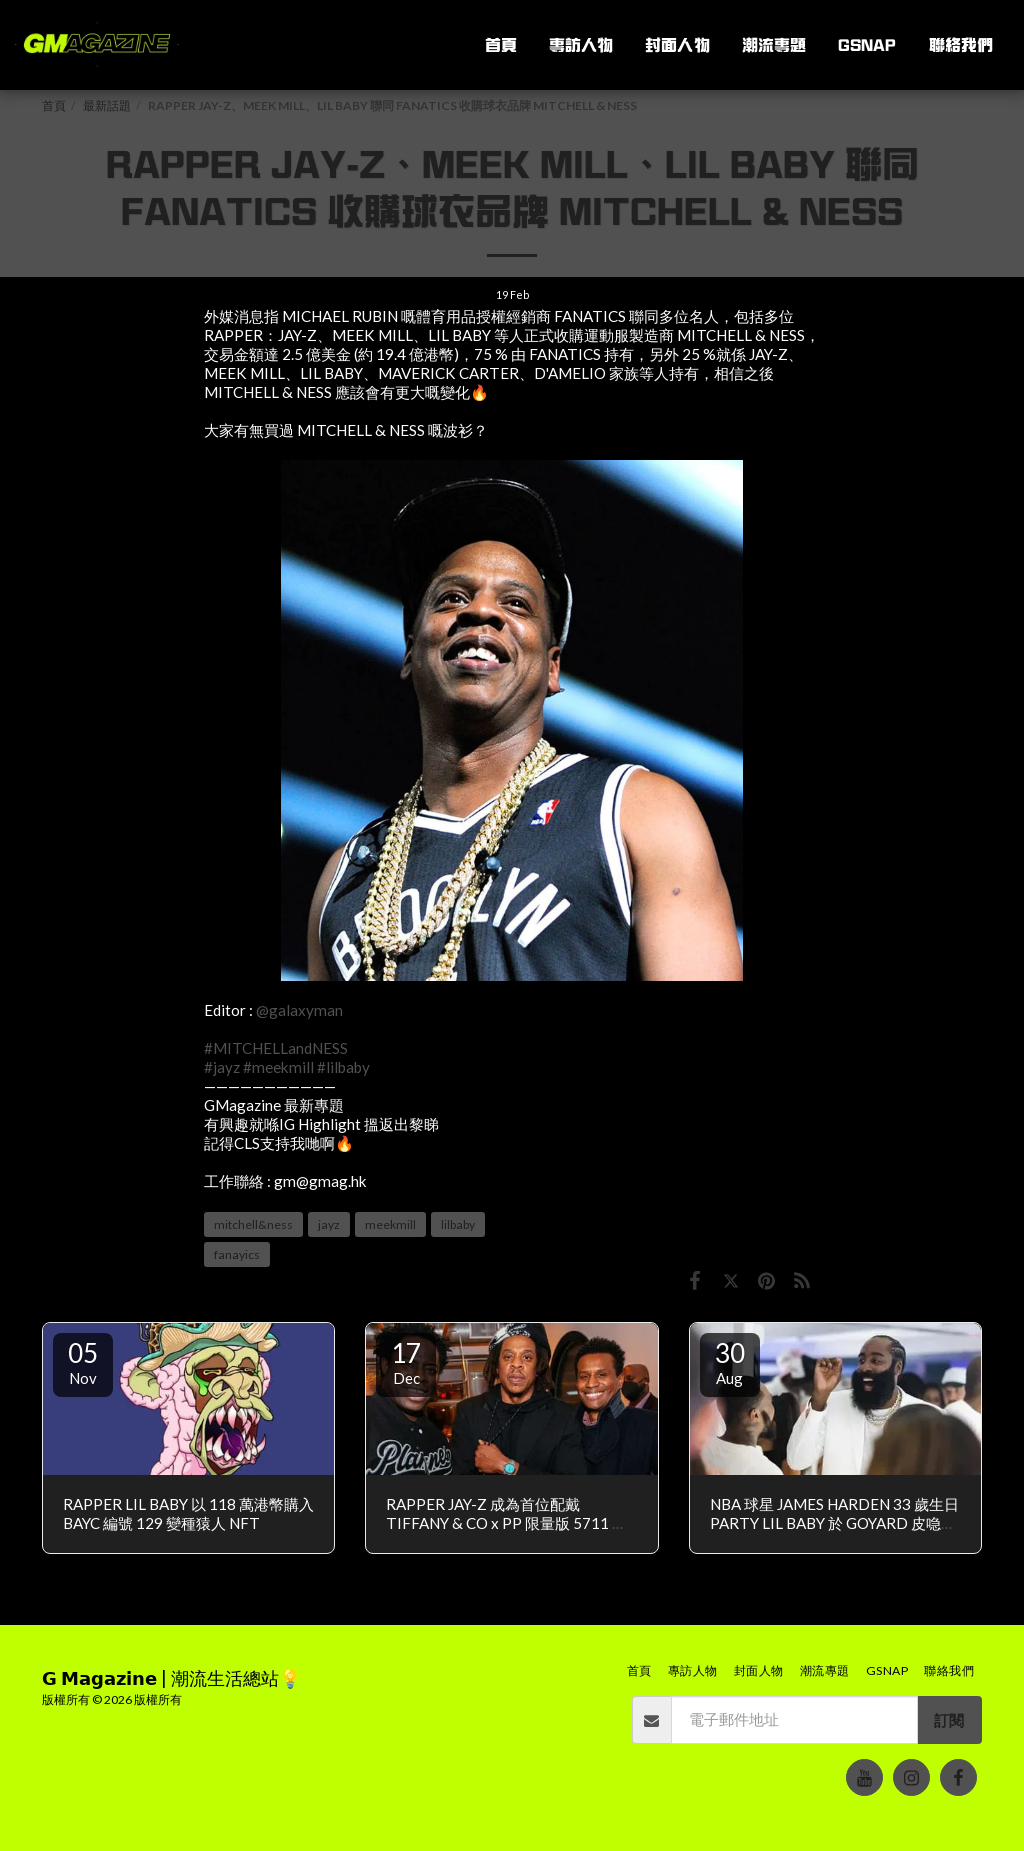 The image size is (1024, 1851). Describe the element at coordinates (83, 1362) in the screenshot. I see `05` at that location.